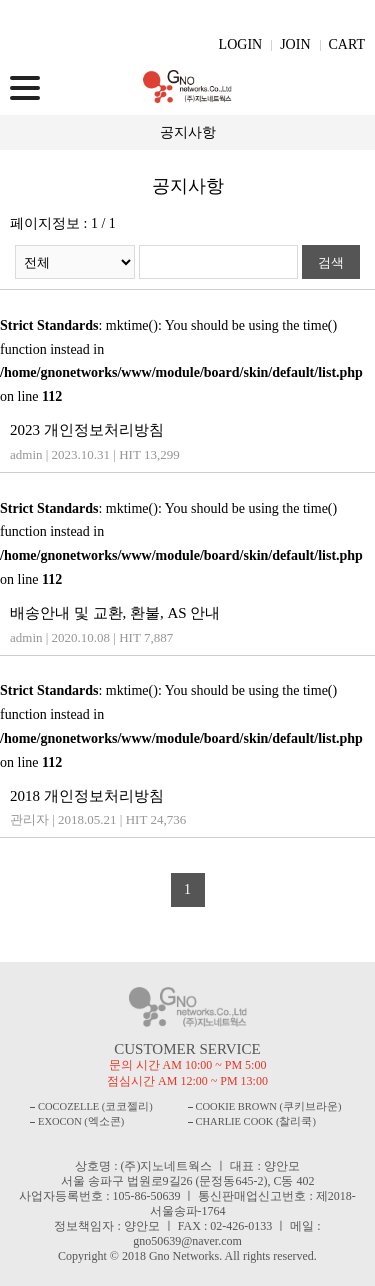 Image resolution: width=375 pixels, height=1286 pixels. What do you see at coordinates (295, 44) in the screenshot?
I see `JOIN` at bounding box center [295, 44].